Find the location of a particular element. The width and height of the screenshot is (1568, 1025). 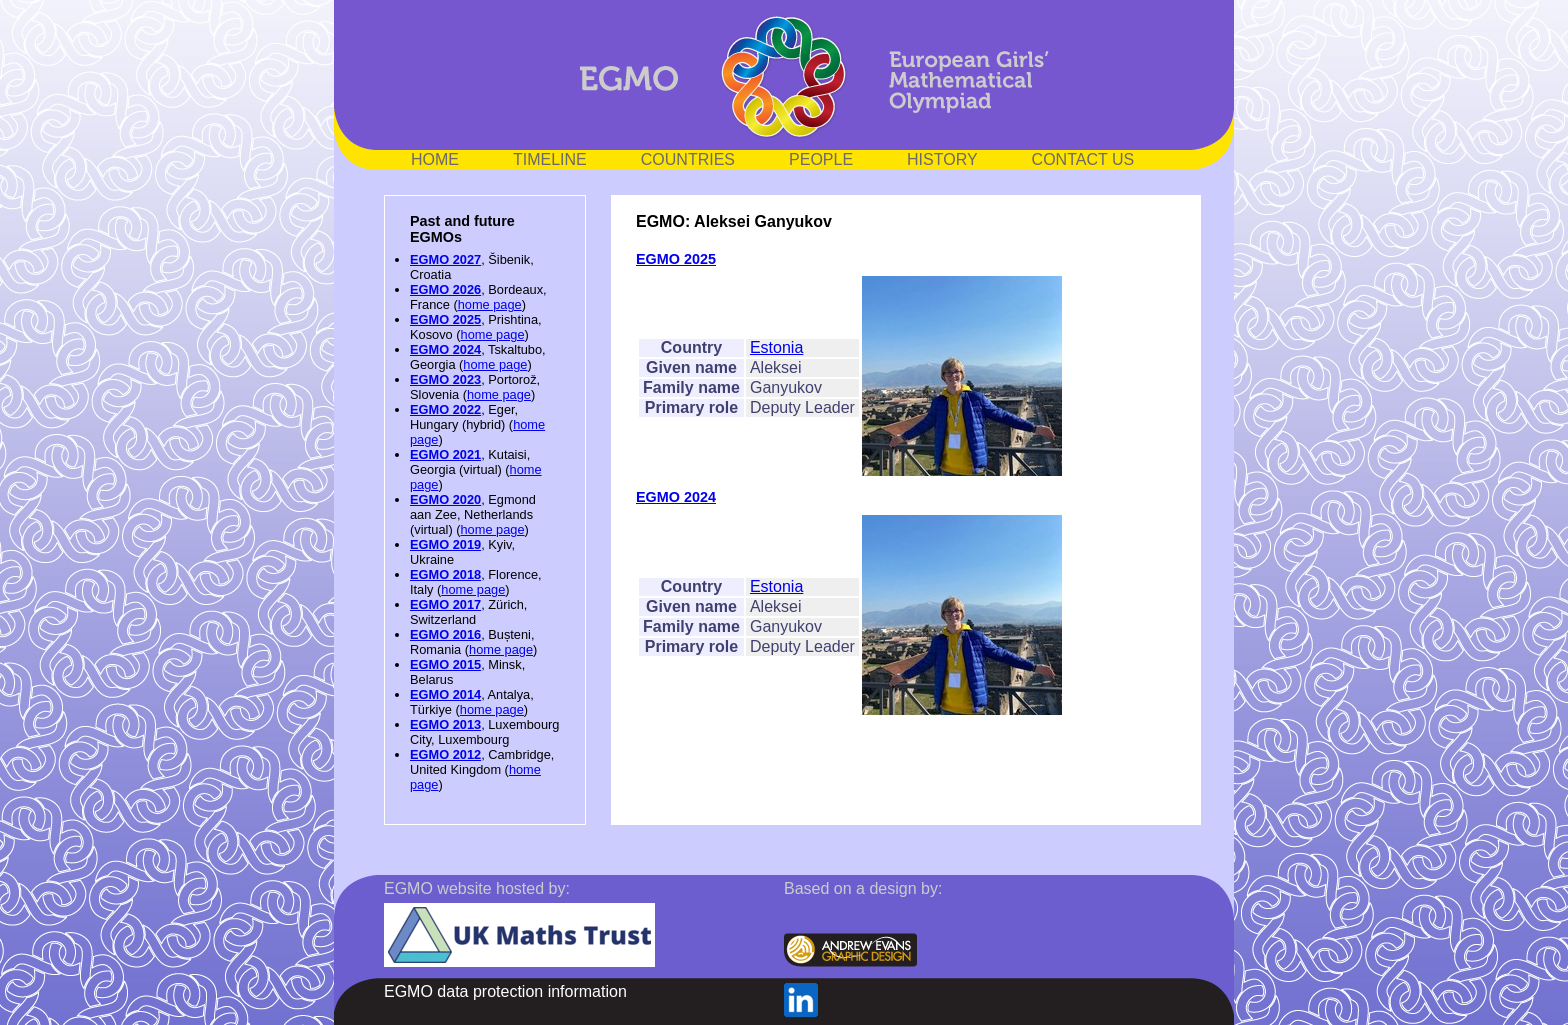

EGMO 2013 is located at coordinates (445, 724).